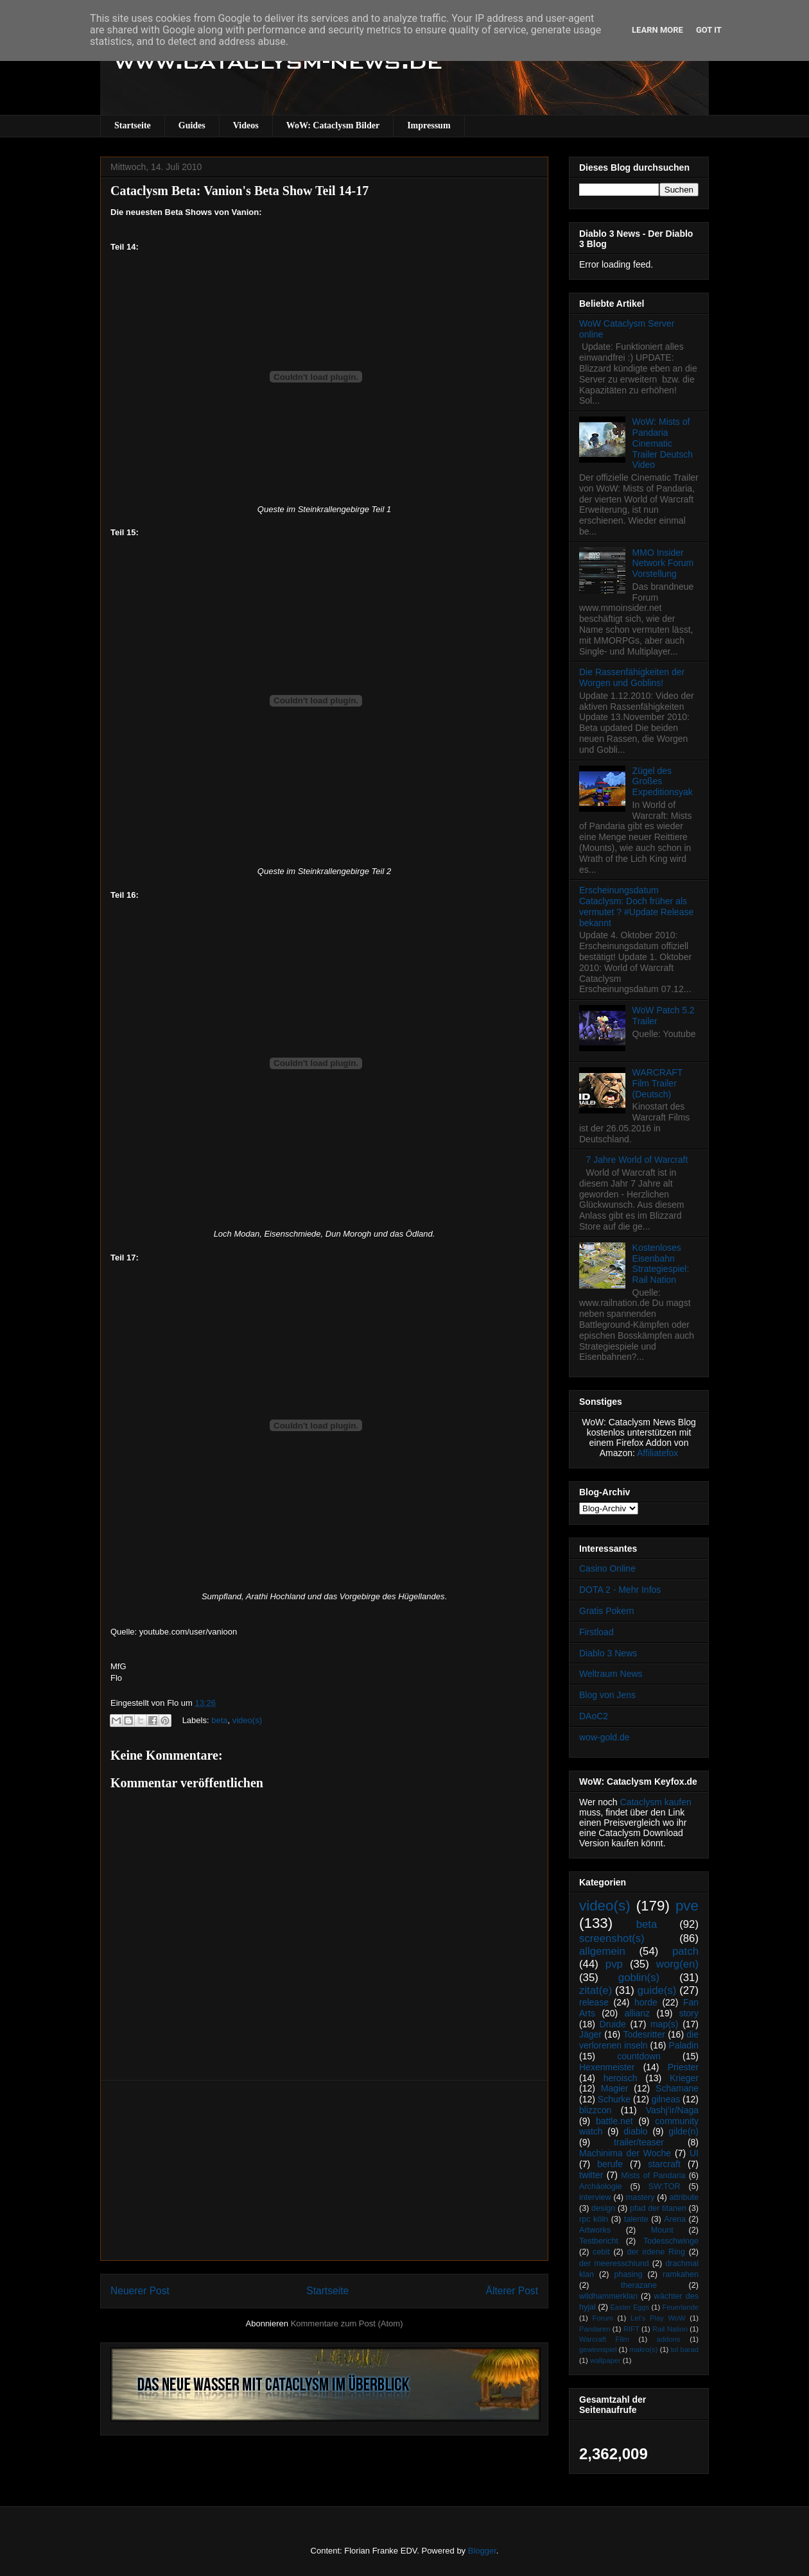 The image size is (809, 2576). Describe the element at coordinates (635, 2131) in the screenshot. I see `diablo` at that location.